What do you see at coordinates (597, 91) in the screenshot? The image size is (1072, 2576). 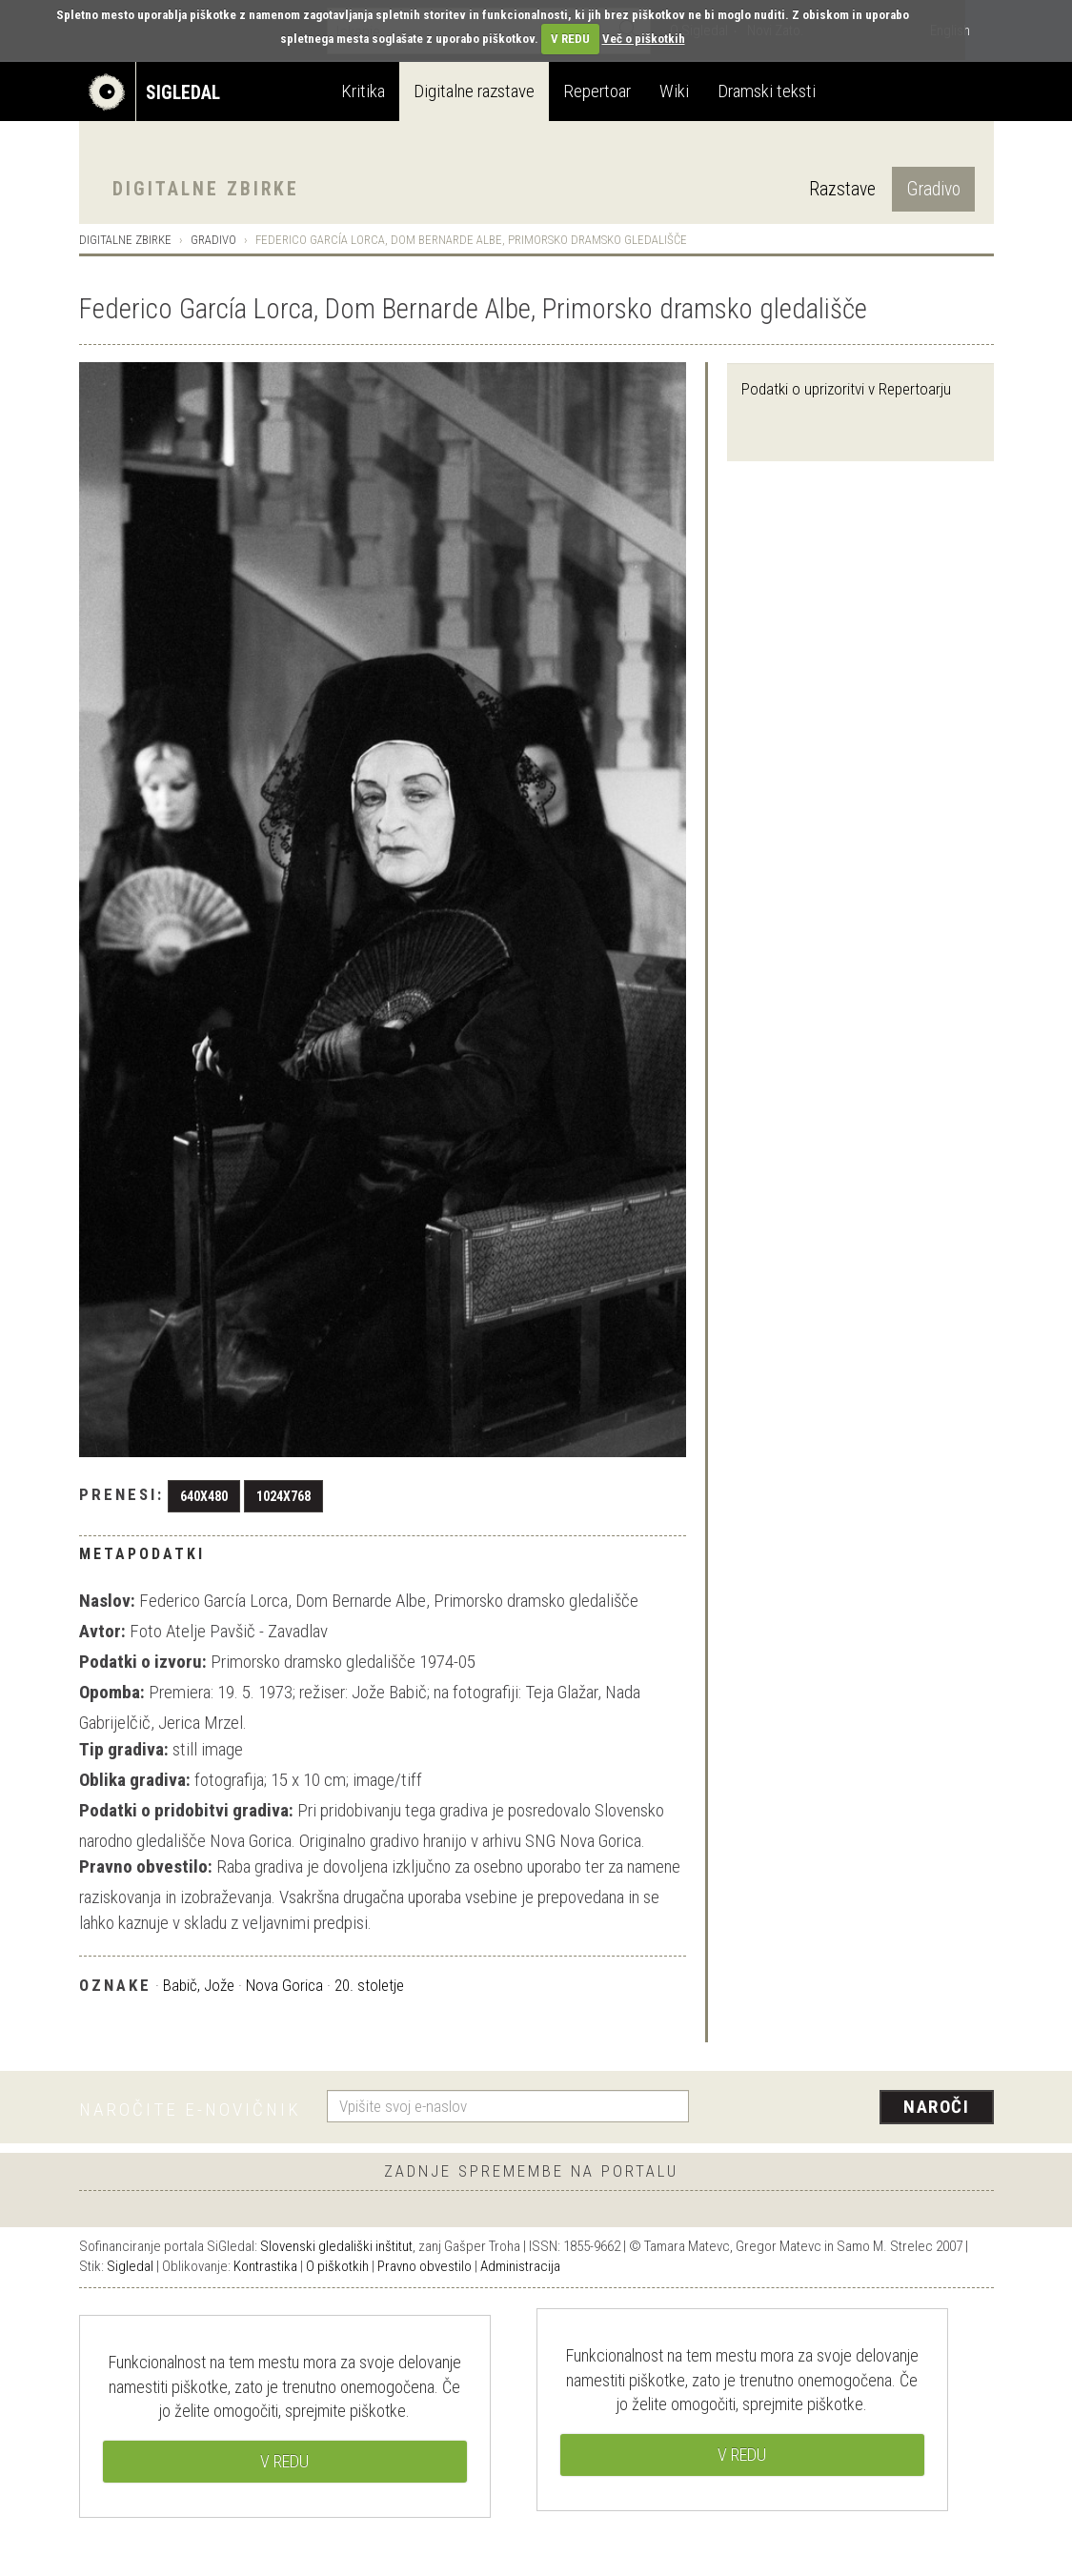 I see `Repertoar` at bounding box center [597, 91].